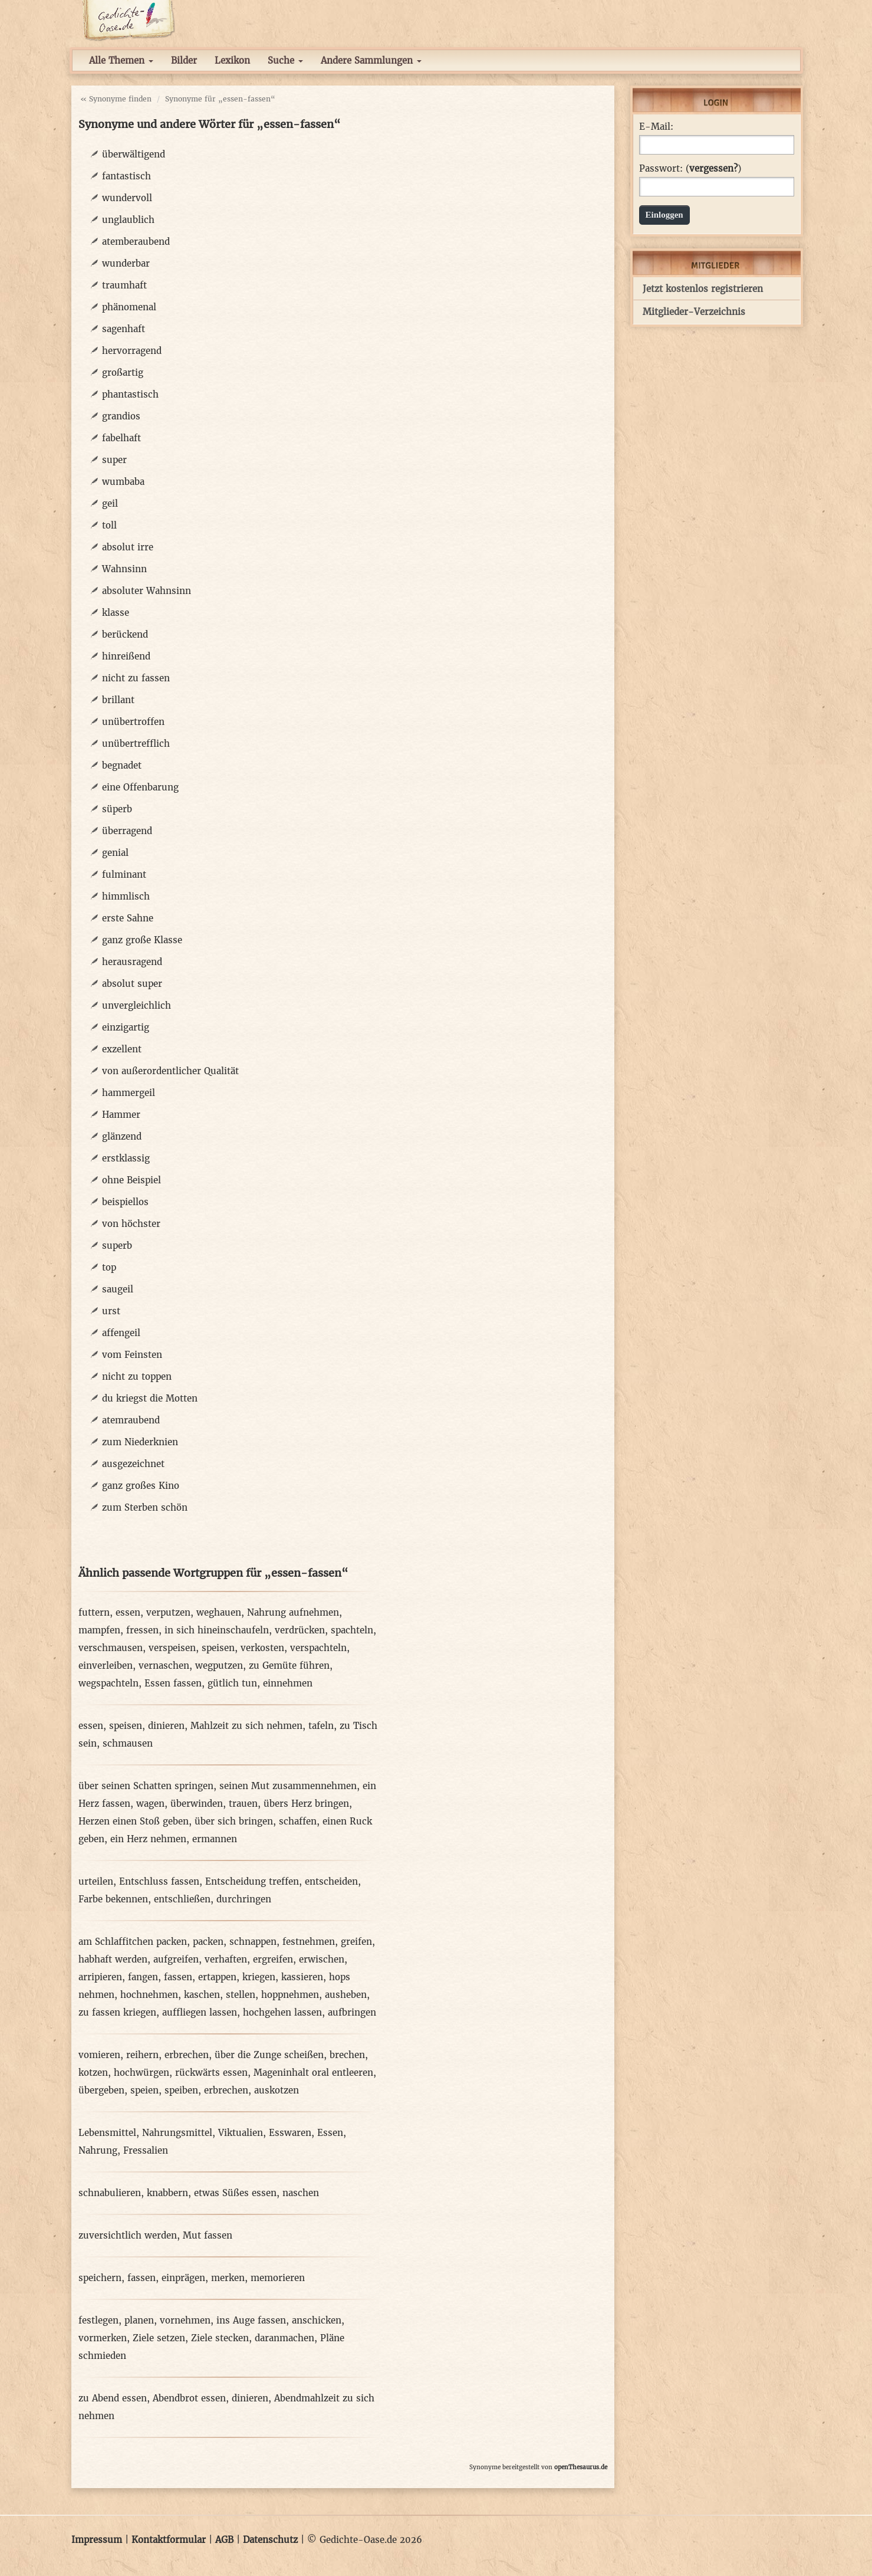  Describe the element at coordinates (170, 1071) in the screenshot. I see `von außerordentlicher Qualität` at that location.